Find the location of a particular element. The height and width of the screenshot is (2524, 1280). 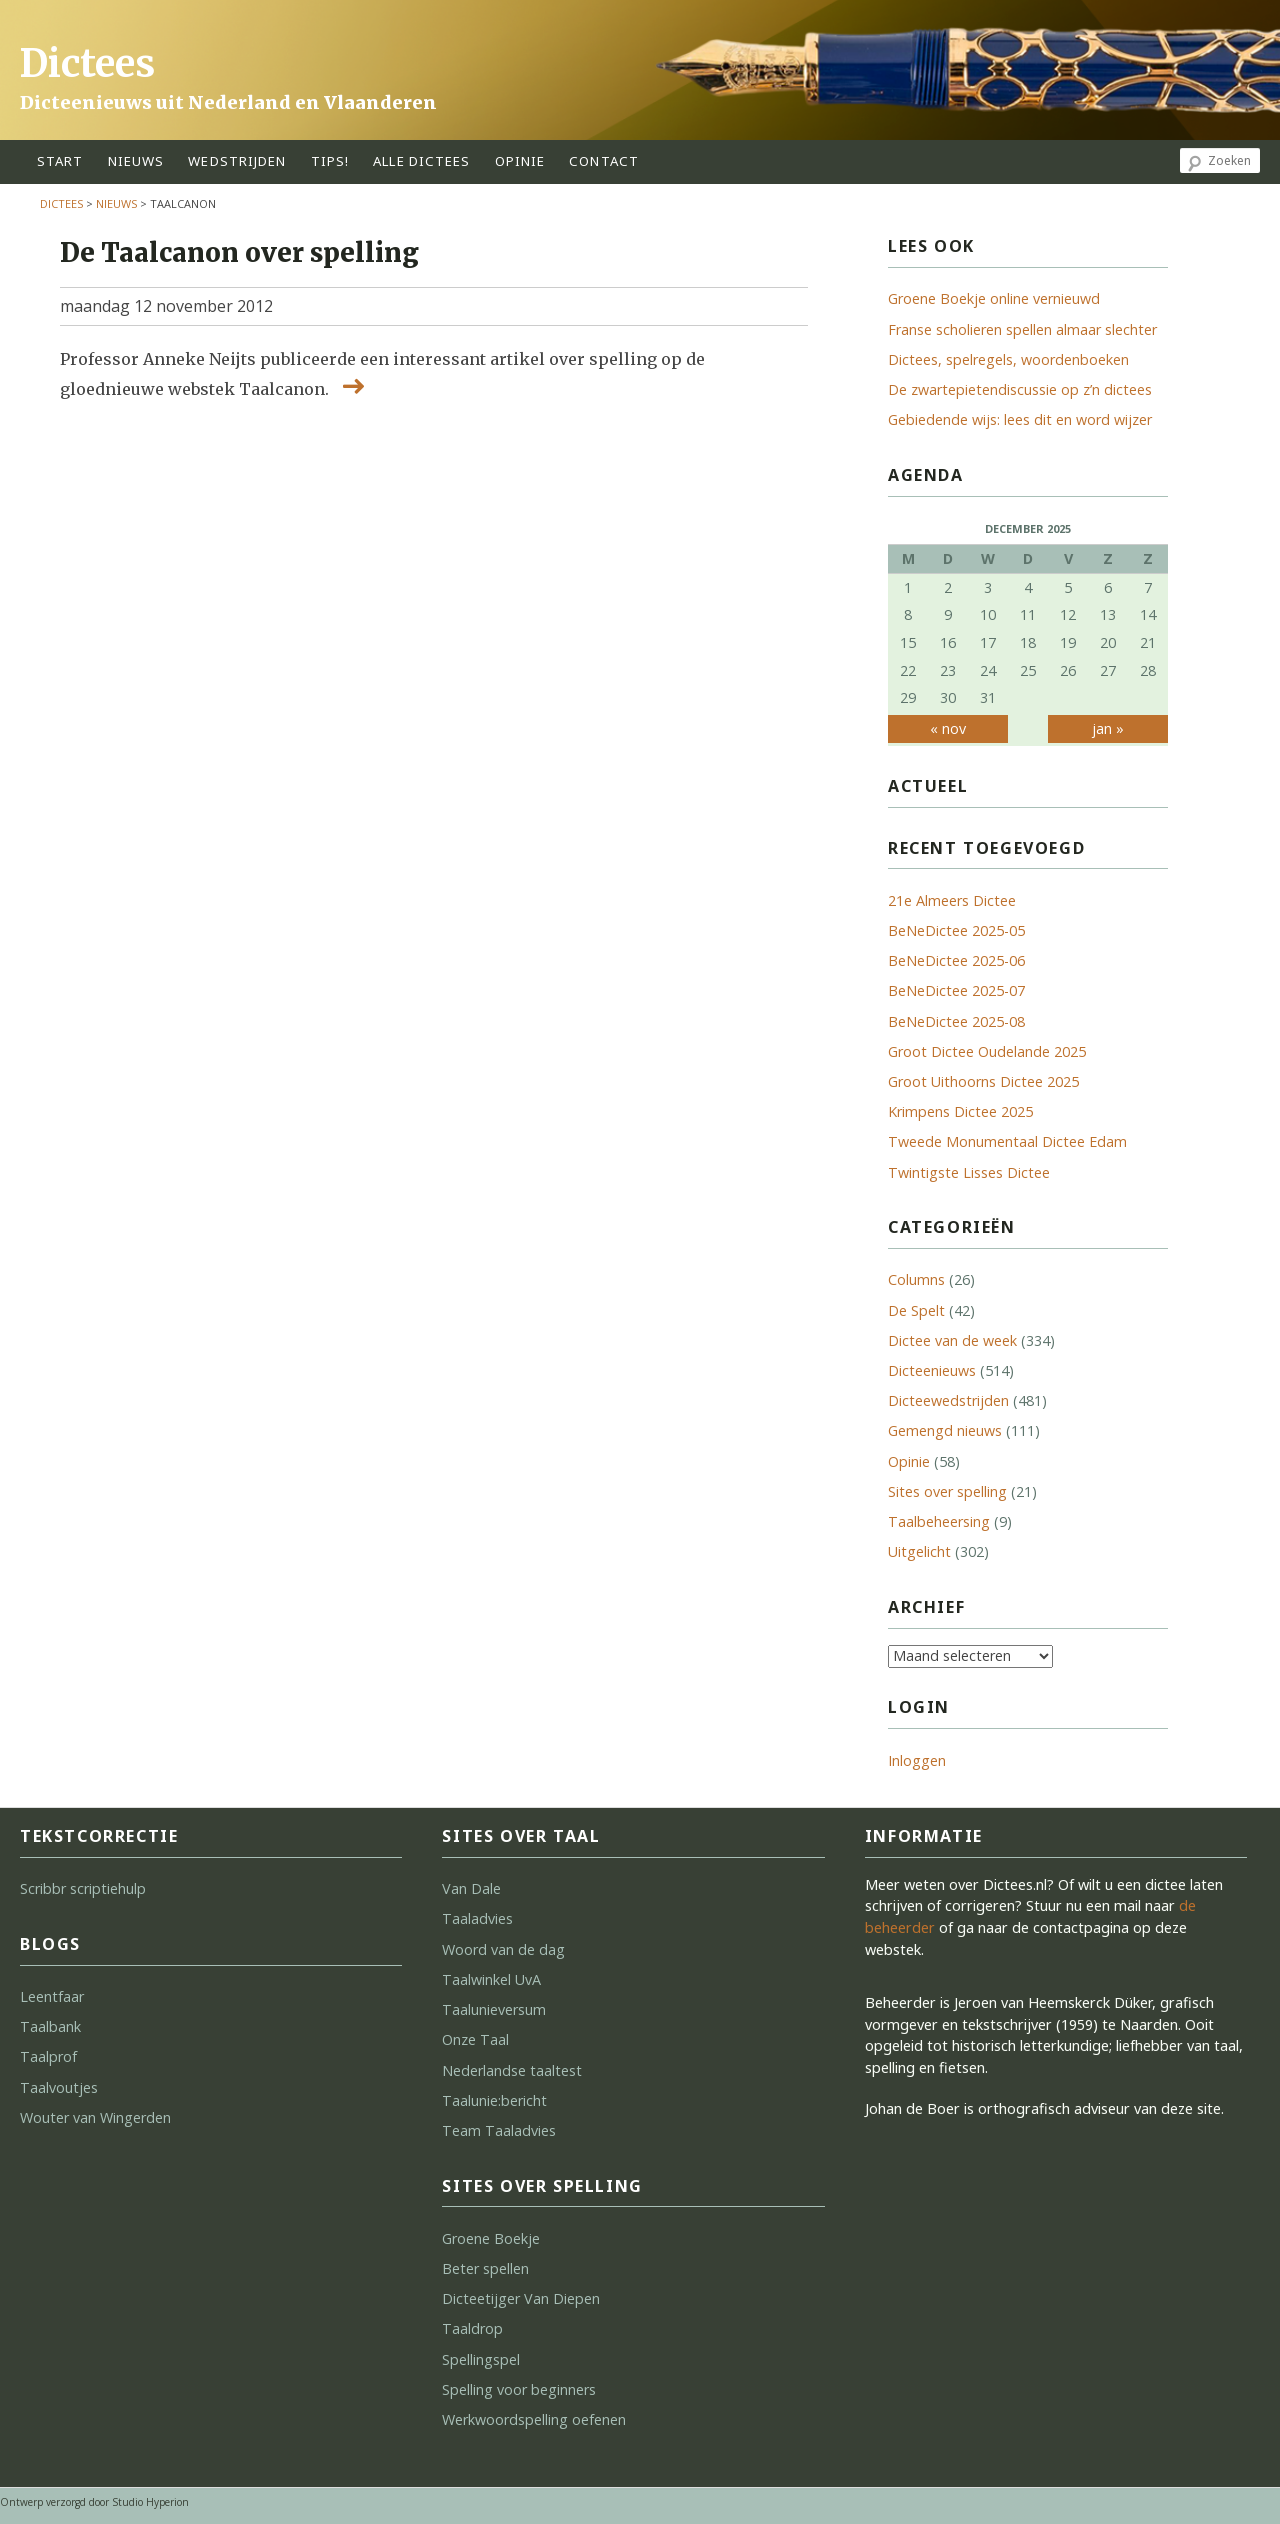

BeNeDictee 2025-07 is located at coordinates (956, 990).